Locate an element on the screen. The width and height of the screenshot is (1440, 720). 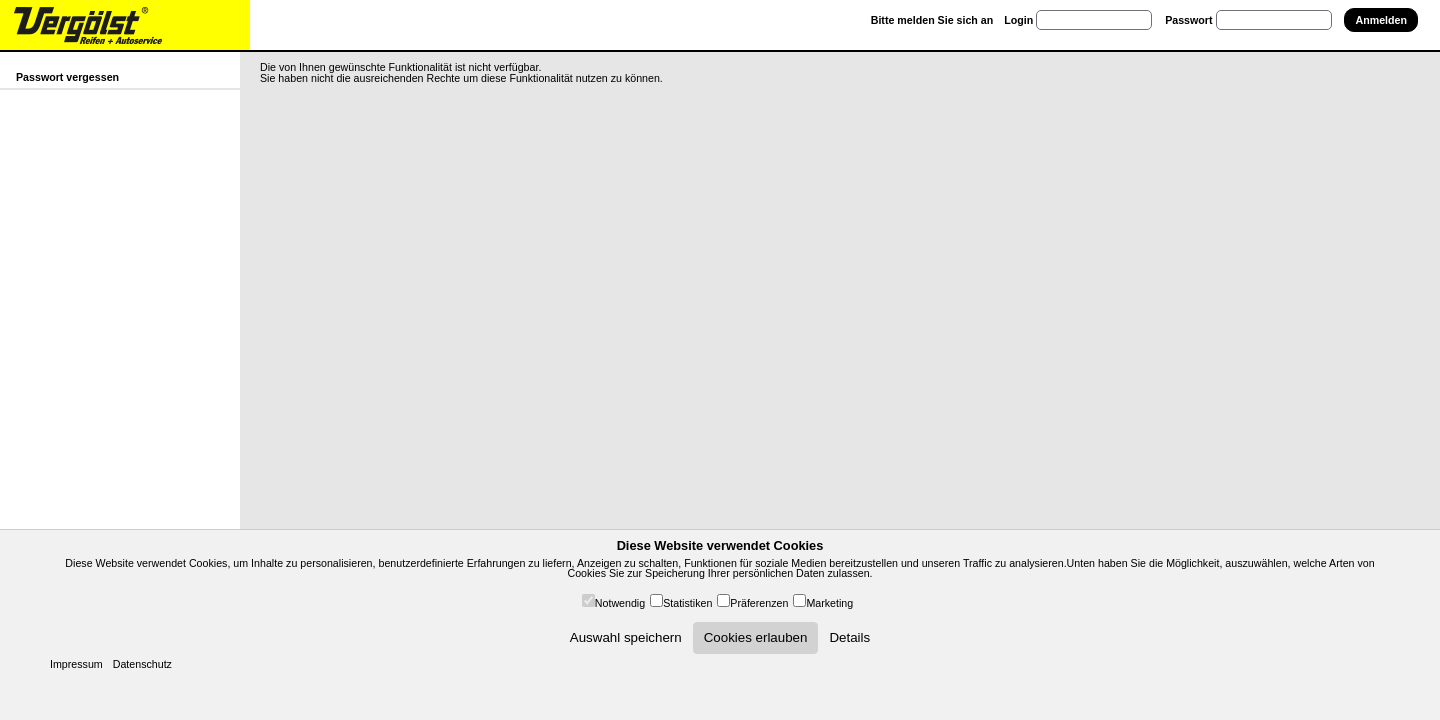
Notwendig is located at coordinates (620, 603).